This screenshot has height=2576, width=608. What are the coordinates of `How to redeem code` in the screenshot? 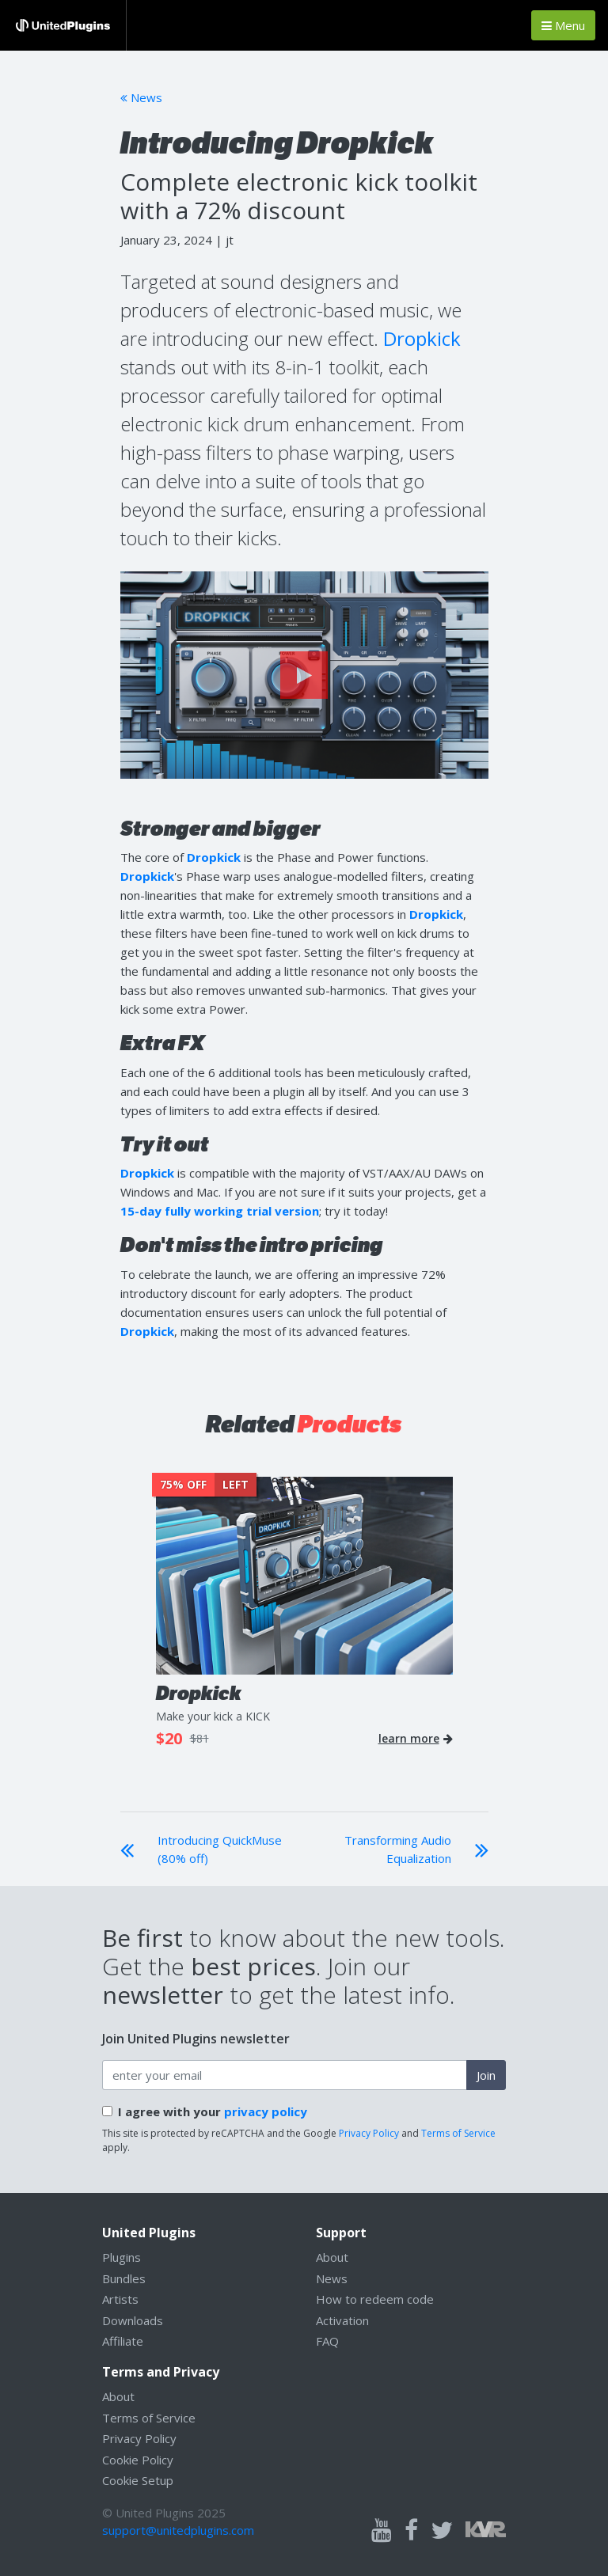 It's located at (375, 2299).